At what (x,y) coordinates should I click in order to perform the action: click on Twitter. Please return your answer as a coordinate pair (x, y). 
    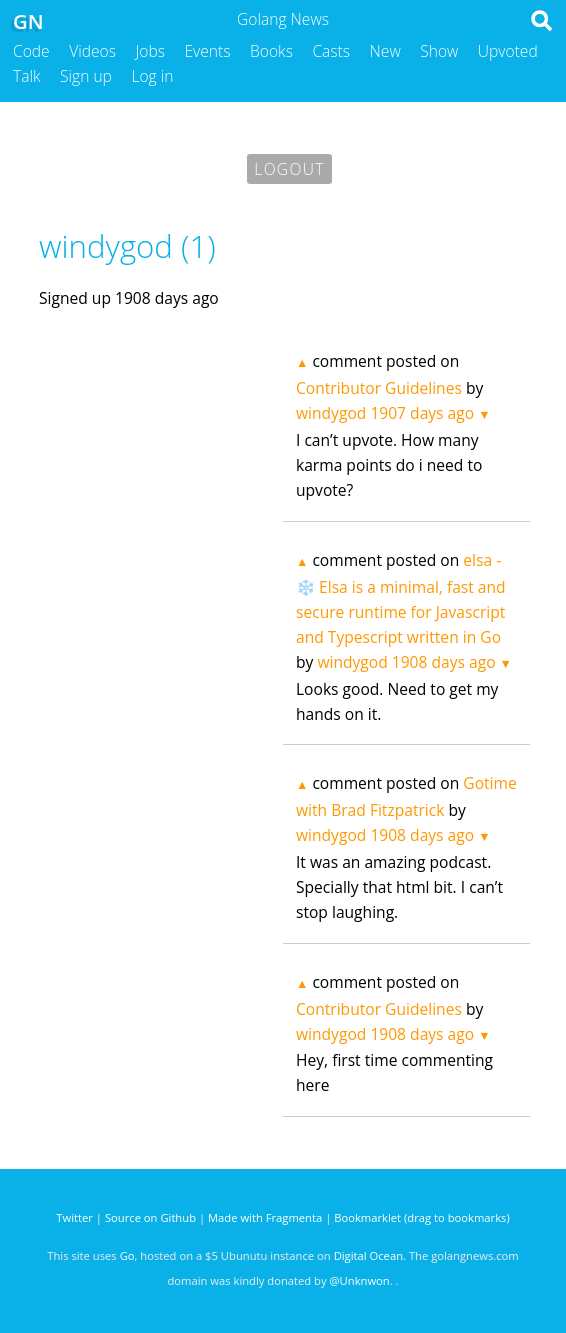
    Looking at the image, I should click on (74, 1217).